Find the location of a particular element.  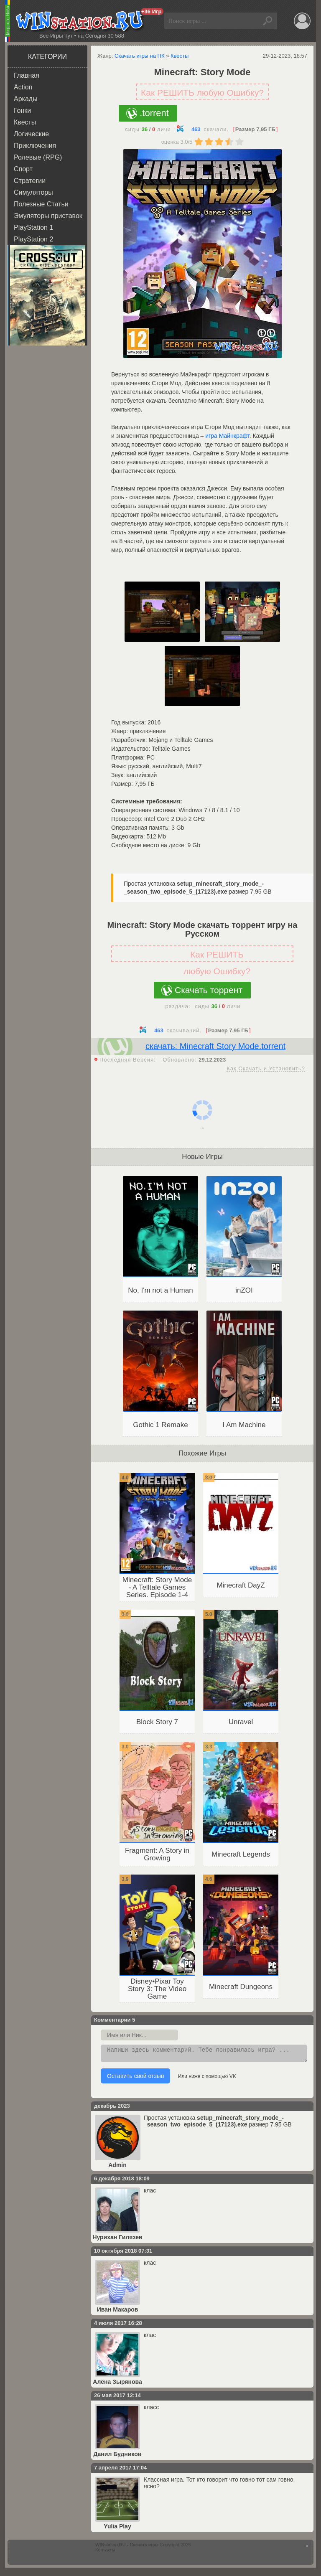

Ролевые (RPG) is located at coordinates (38, 157).